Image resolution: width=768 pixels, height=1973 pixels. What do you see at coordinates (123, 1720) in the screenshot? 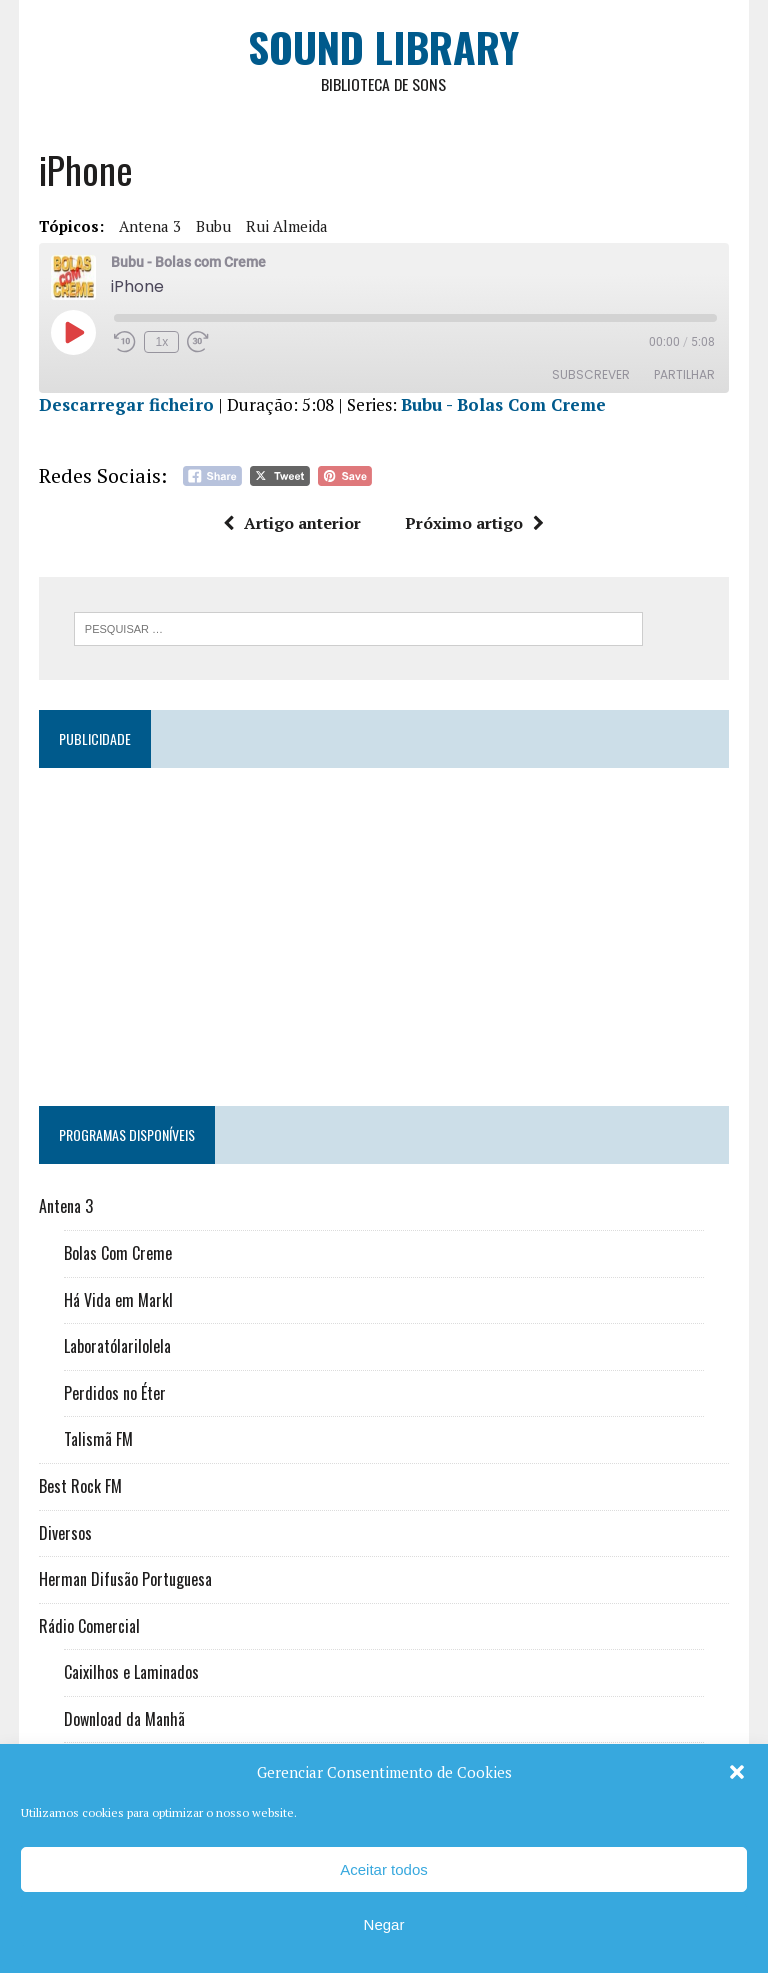
I see `Download da Manhã` at bounding box center [123, 1720].